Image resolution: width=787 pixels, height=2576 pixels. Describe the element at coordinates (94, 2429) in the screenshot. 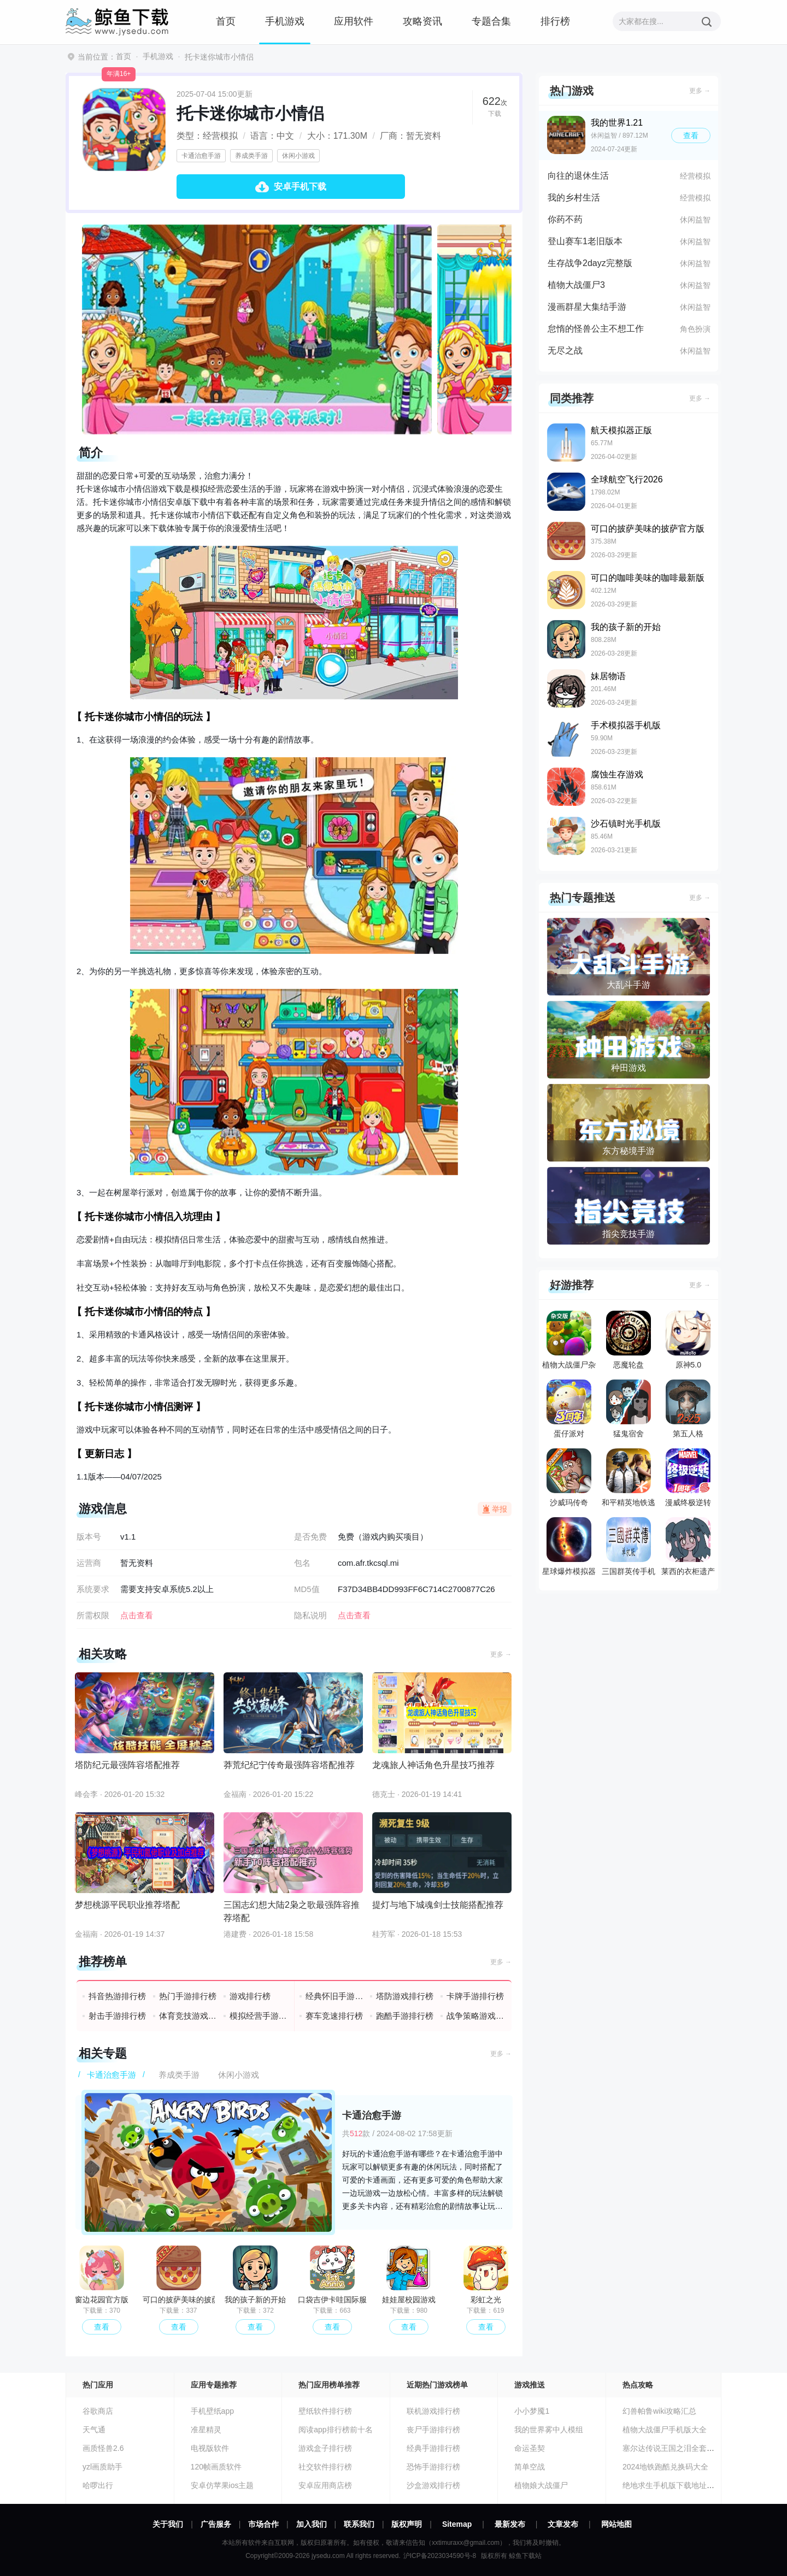

I see `天气通` at that location.